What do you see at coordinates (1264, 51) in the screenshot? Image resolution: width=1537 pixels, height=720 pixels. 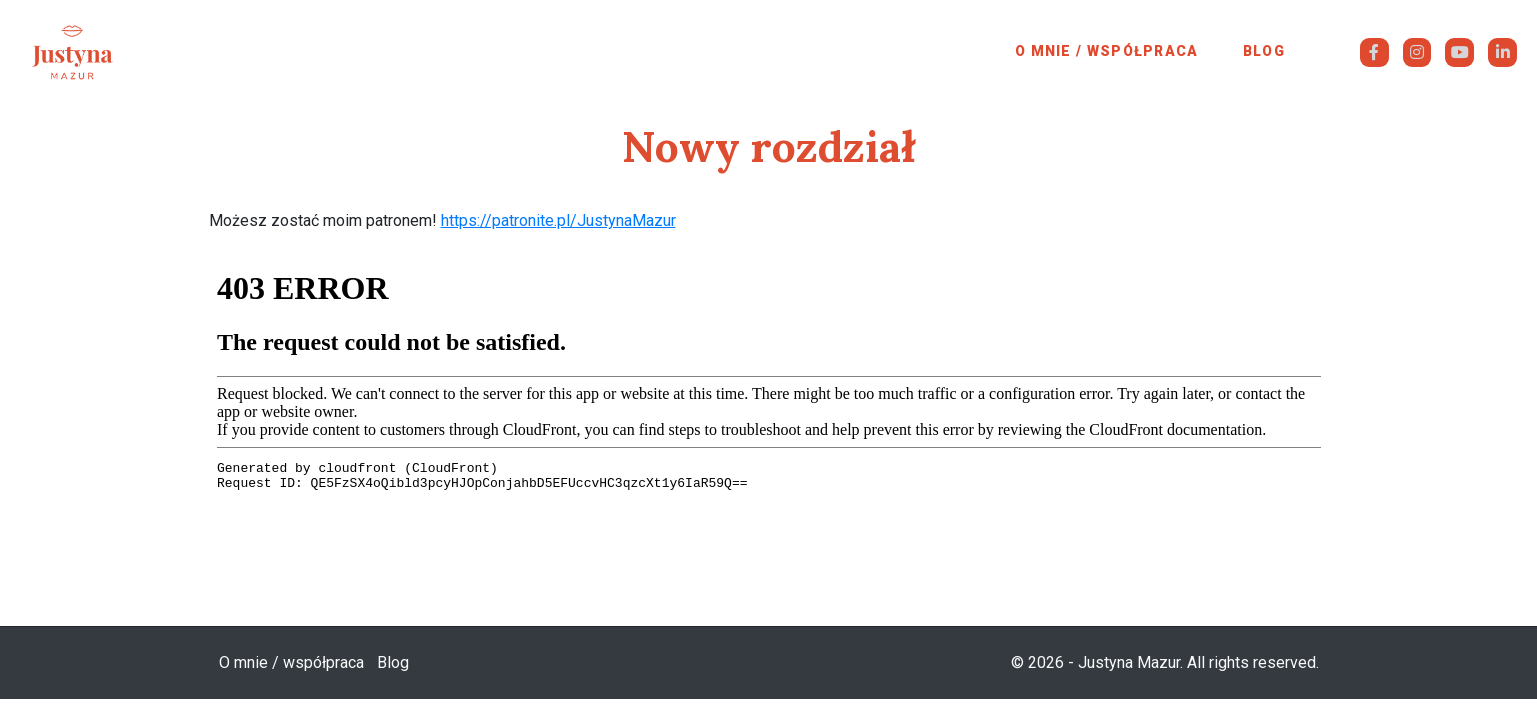 I see `Blog` at bounding box center [1264, 51].